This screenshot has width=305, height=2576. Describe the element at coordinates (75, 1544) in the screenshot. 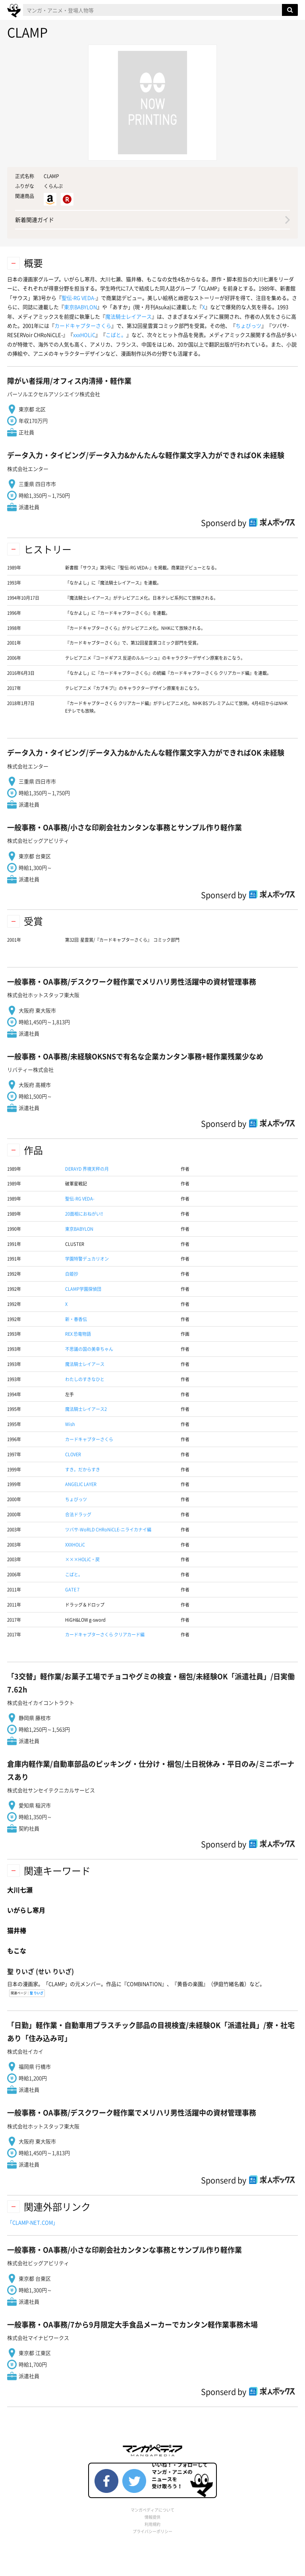

I see `XXXHOLiC` at that location.